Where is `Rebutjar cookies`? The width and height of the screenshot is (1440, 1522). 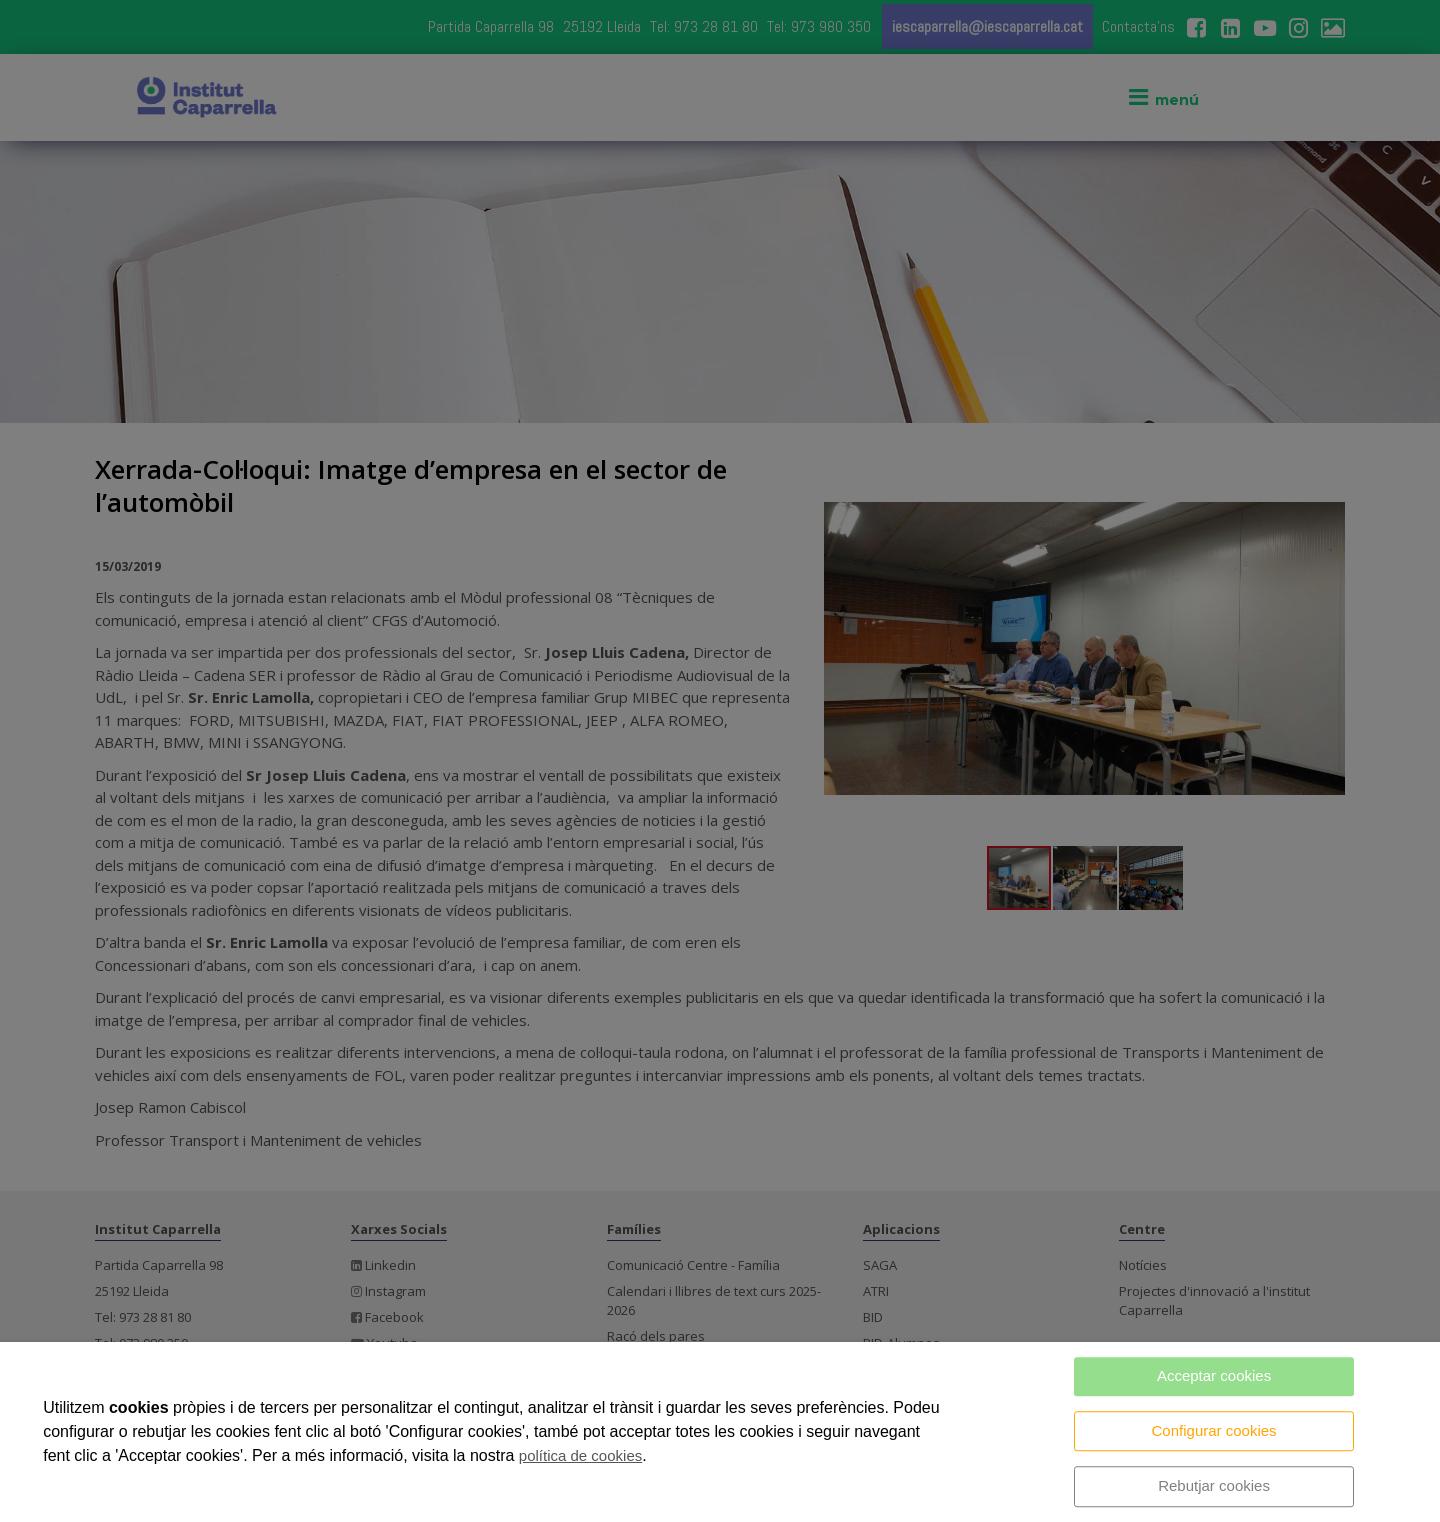 Rebutjar cookies is located at coordinates (1214, 1485).